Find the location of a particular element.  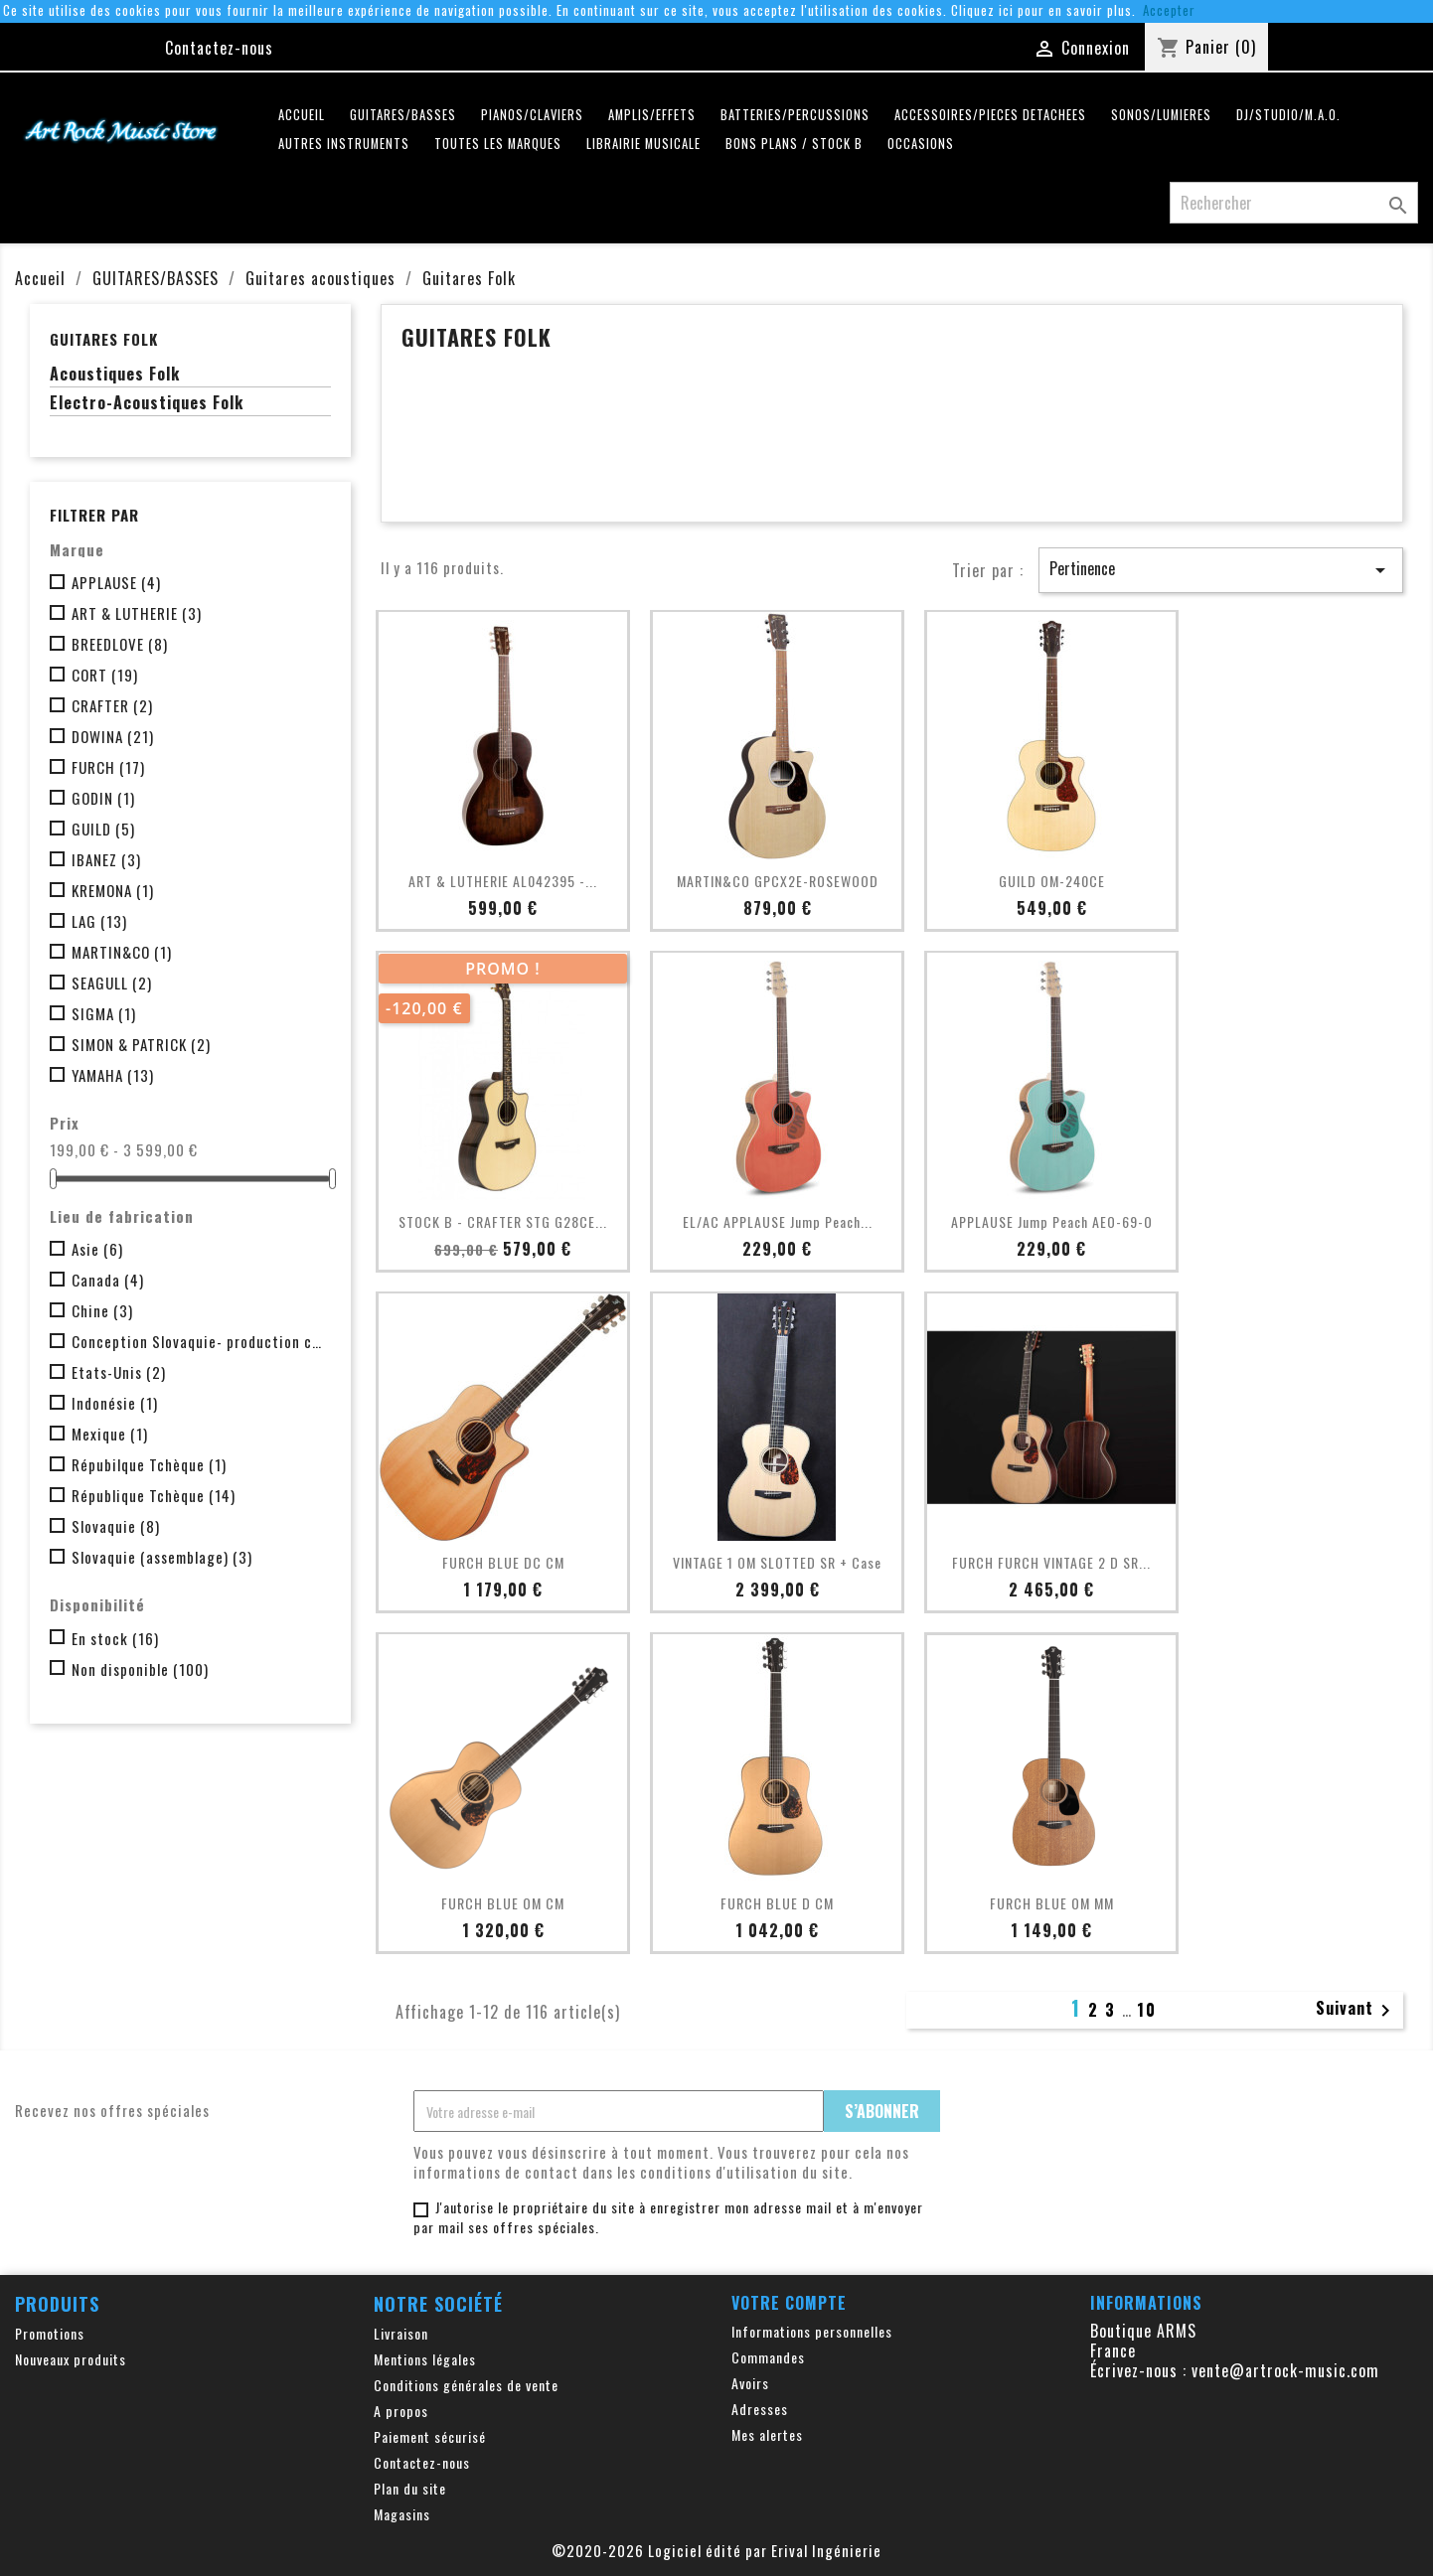

ART & LUTHERIE is located at coordinates (137, 613).